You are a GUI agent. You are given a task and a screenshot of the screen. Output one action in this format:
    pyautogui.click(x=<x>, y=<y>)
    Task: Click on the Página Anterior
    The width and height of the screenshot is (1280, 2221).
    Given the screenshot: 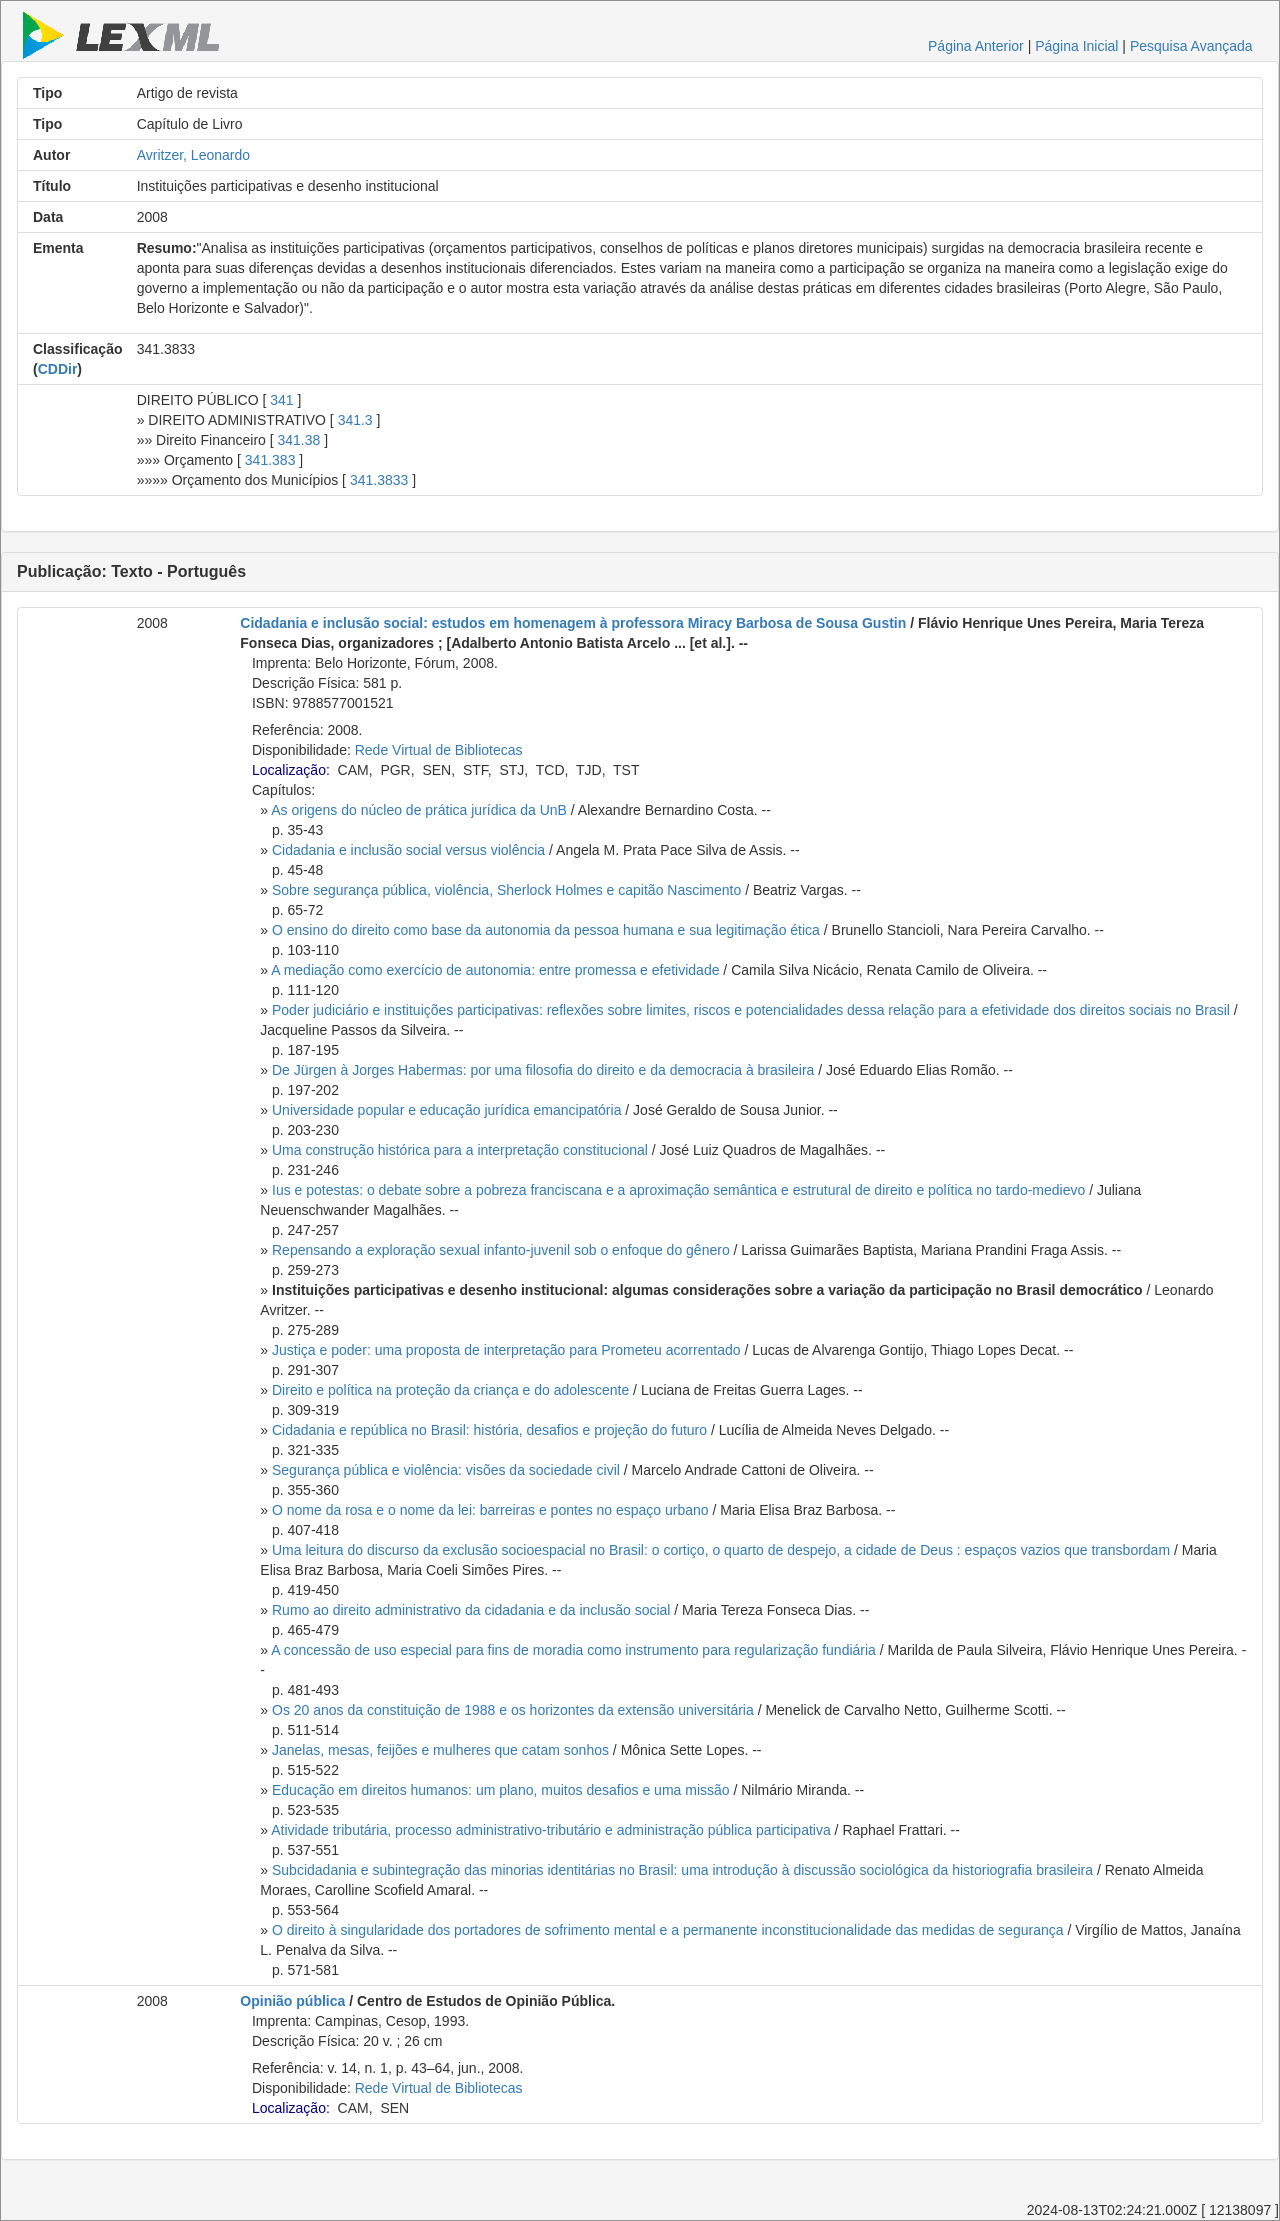 What is the action you would take?
    pyautogui.click(x=976, y=46)
    